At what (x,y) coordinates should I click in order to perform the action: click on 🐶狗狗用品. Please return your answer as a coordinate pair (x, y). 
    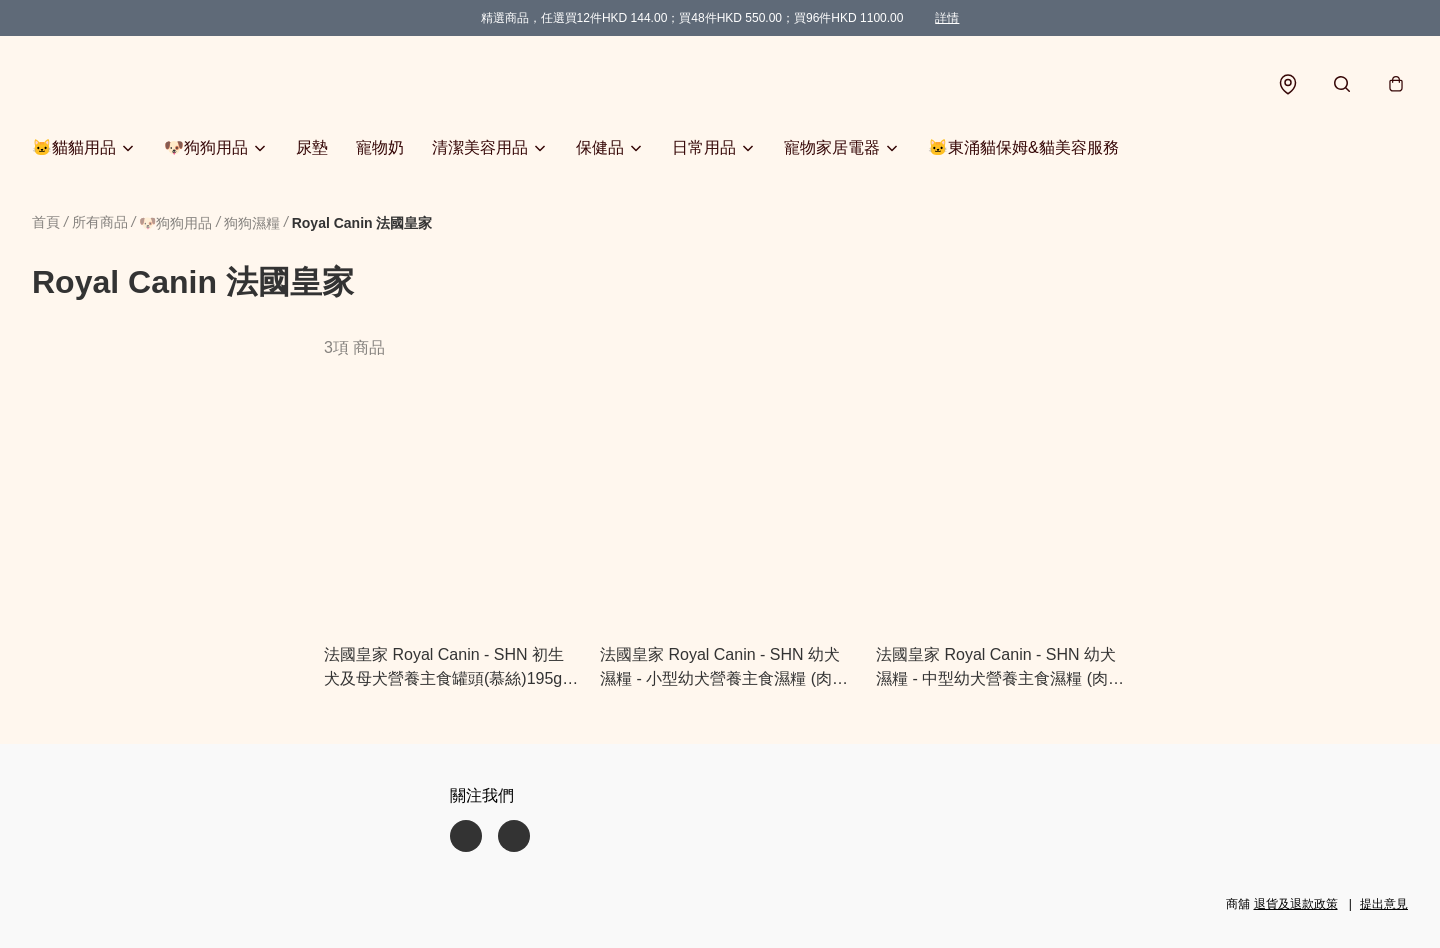
    Looking at the image, I should click on (206, 147).